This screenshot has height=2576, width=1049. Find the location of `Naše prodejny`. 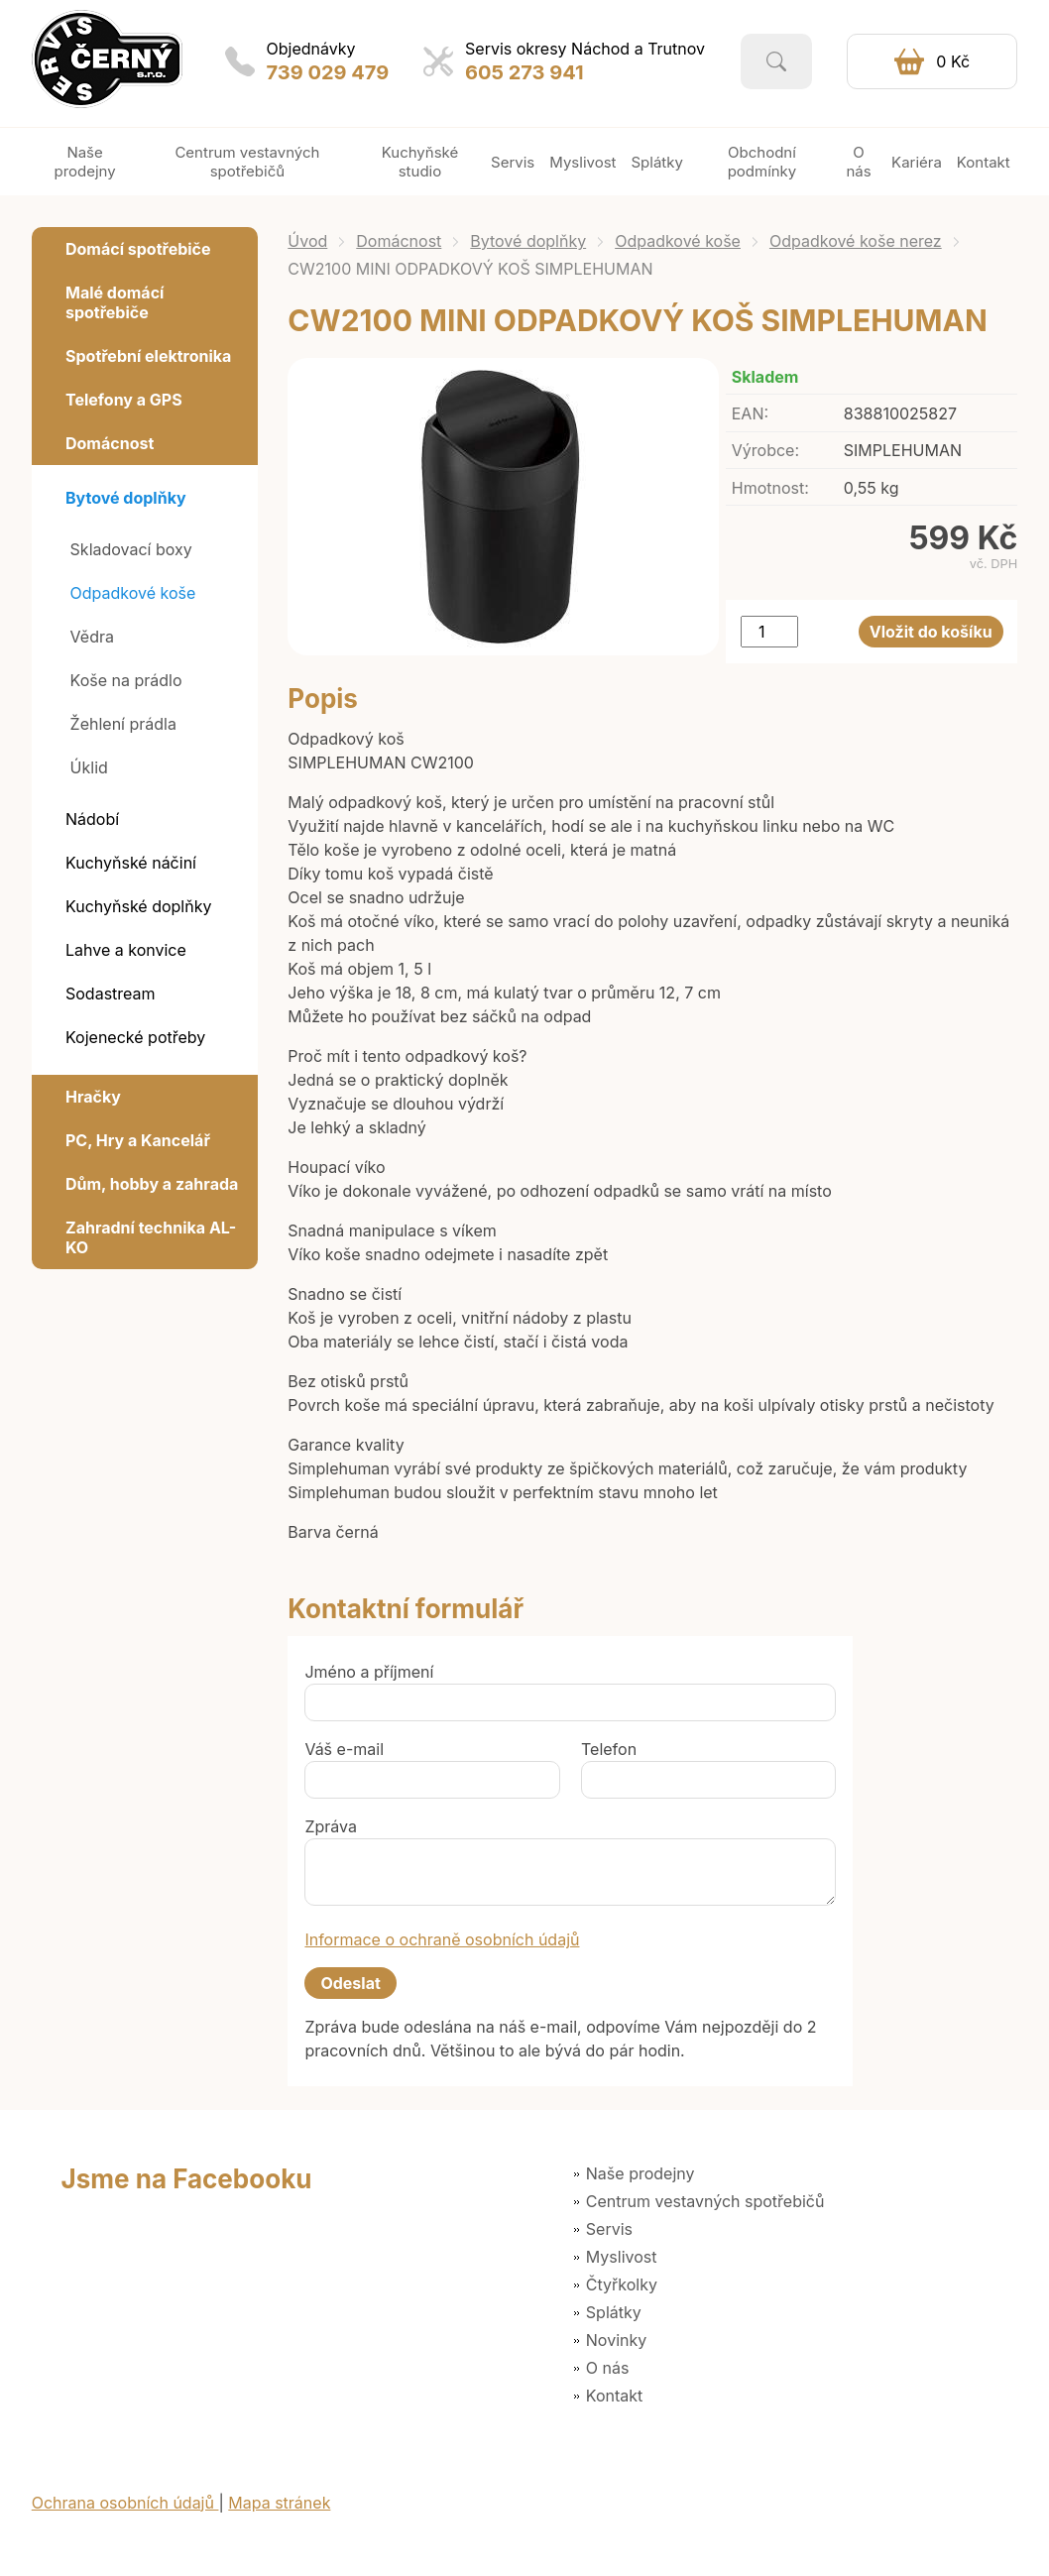

Naše prodejny is located at coordinates (640, 2173).